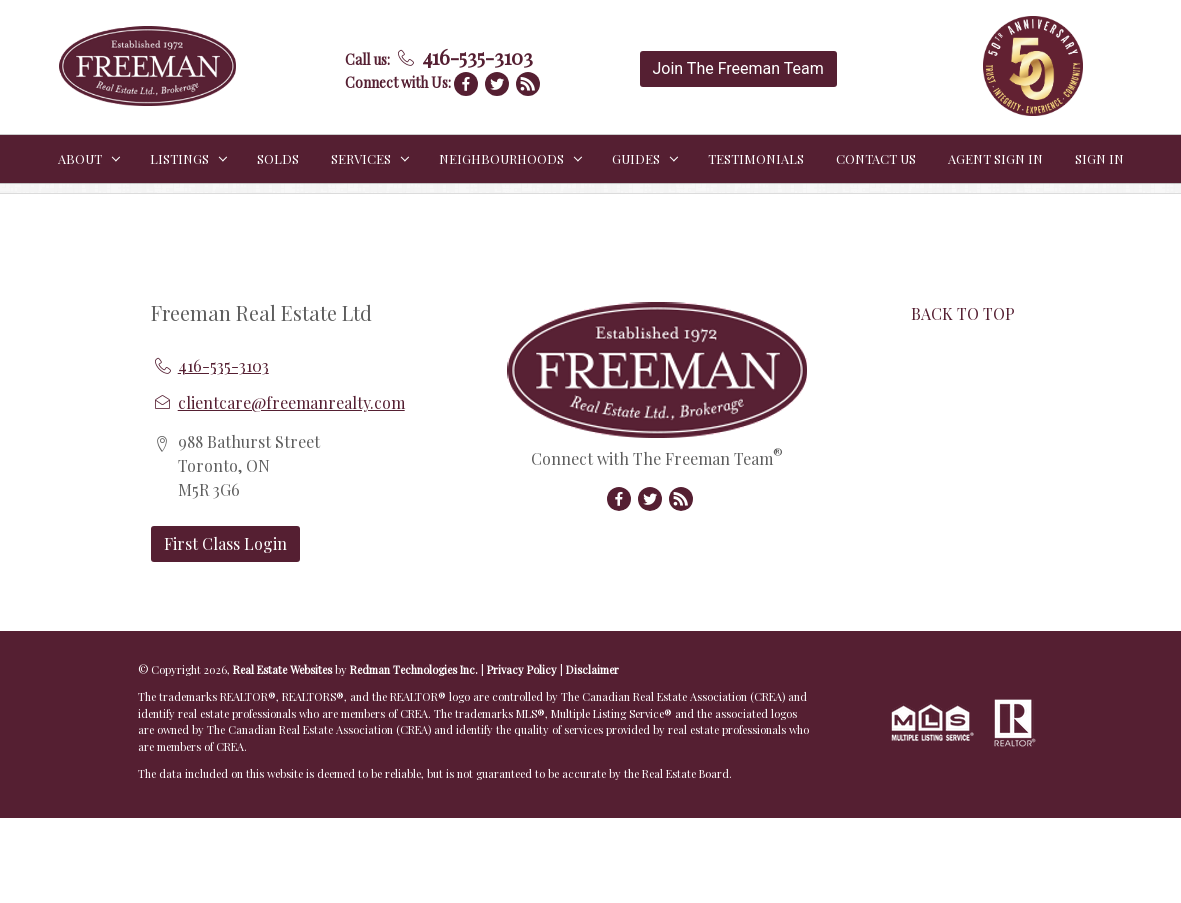 This screenshot has height=903, width=1181. Describe the element at coordinates (738, 68) in the screenshot. I see `Join The Freeman Team` at that location.